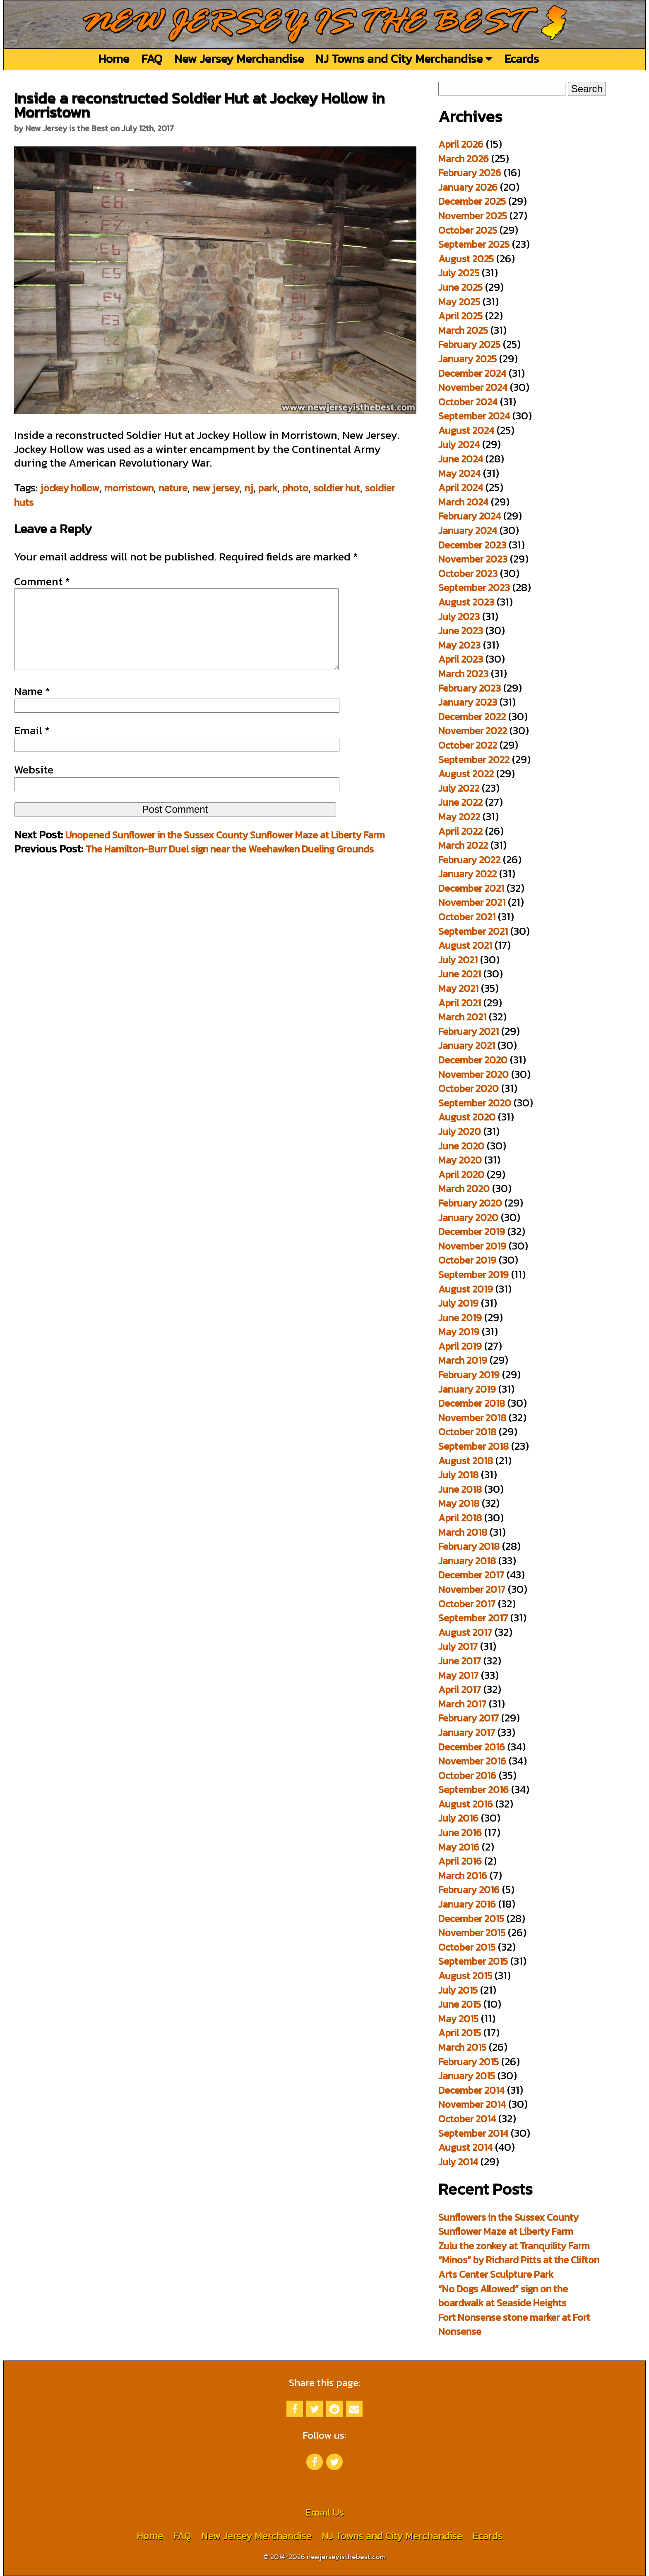 This screenshot has height=2576, width=649. I want to click on Email, so click(32, 747).